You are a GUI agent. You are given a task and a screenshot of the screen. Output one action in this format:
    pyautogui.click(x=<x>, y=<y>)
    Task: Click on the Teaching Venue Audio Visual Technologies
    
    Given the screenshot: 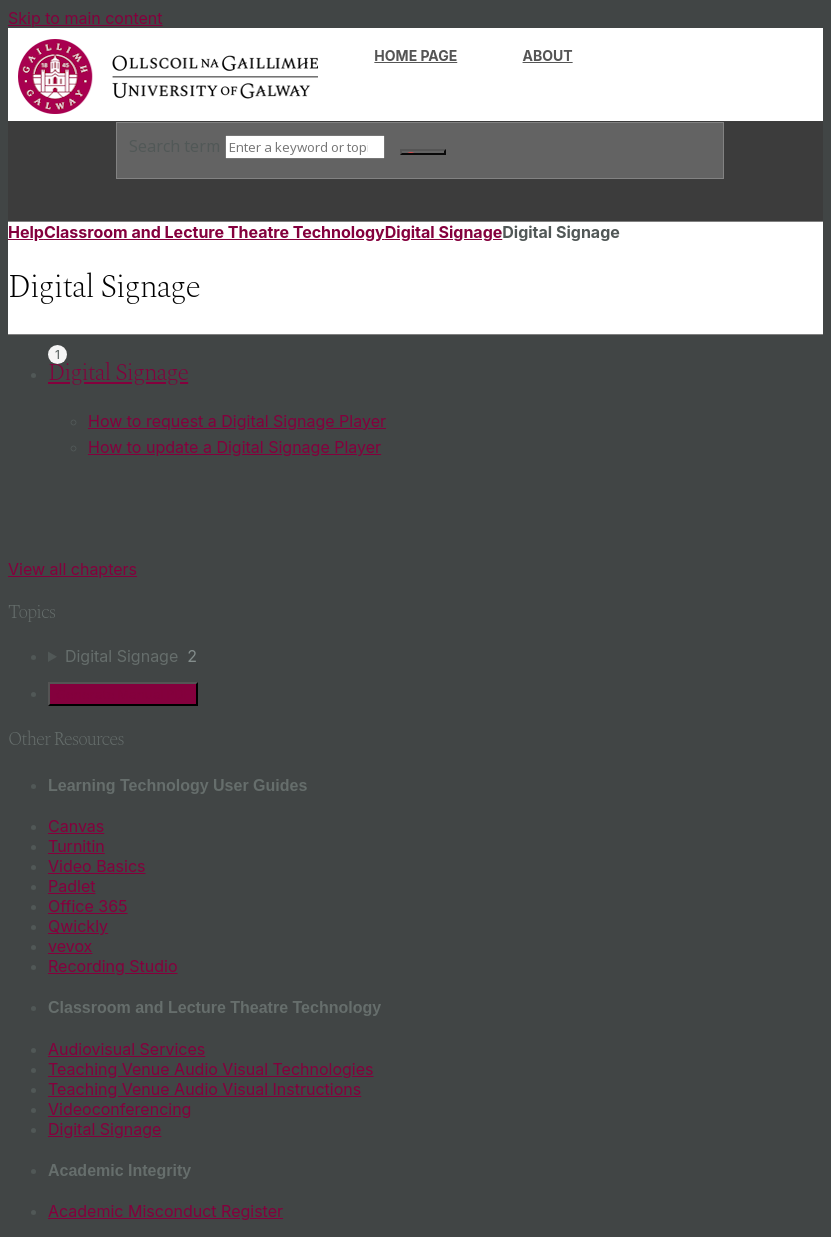 What is the action you would take?
    pyautogui.click(x=211, y=1069)
    